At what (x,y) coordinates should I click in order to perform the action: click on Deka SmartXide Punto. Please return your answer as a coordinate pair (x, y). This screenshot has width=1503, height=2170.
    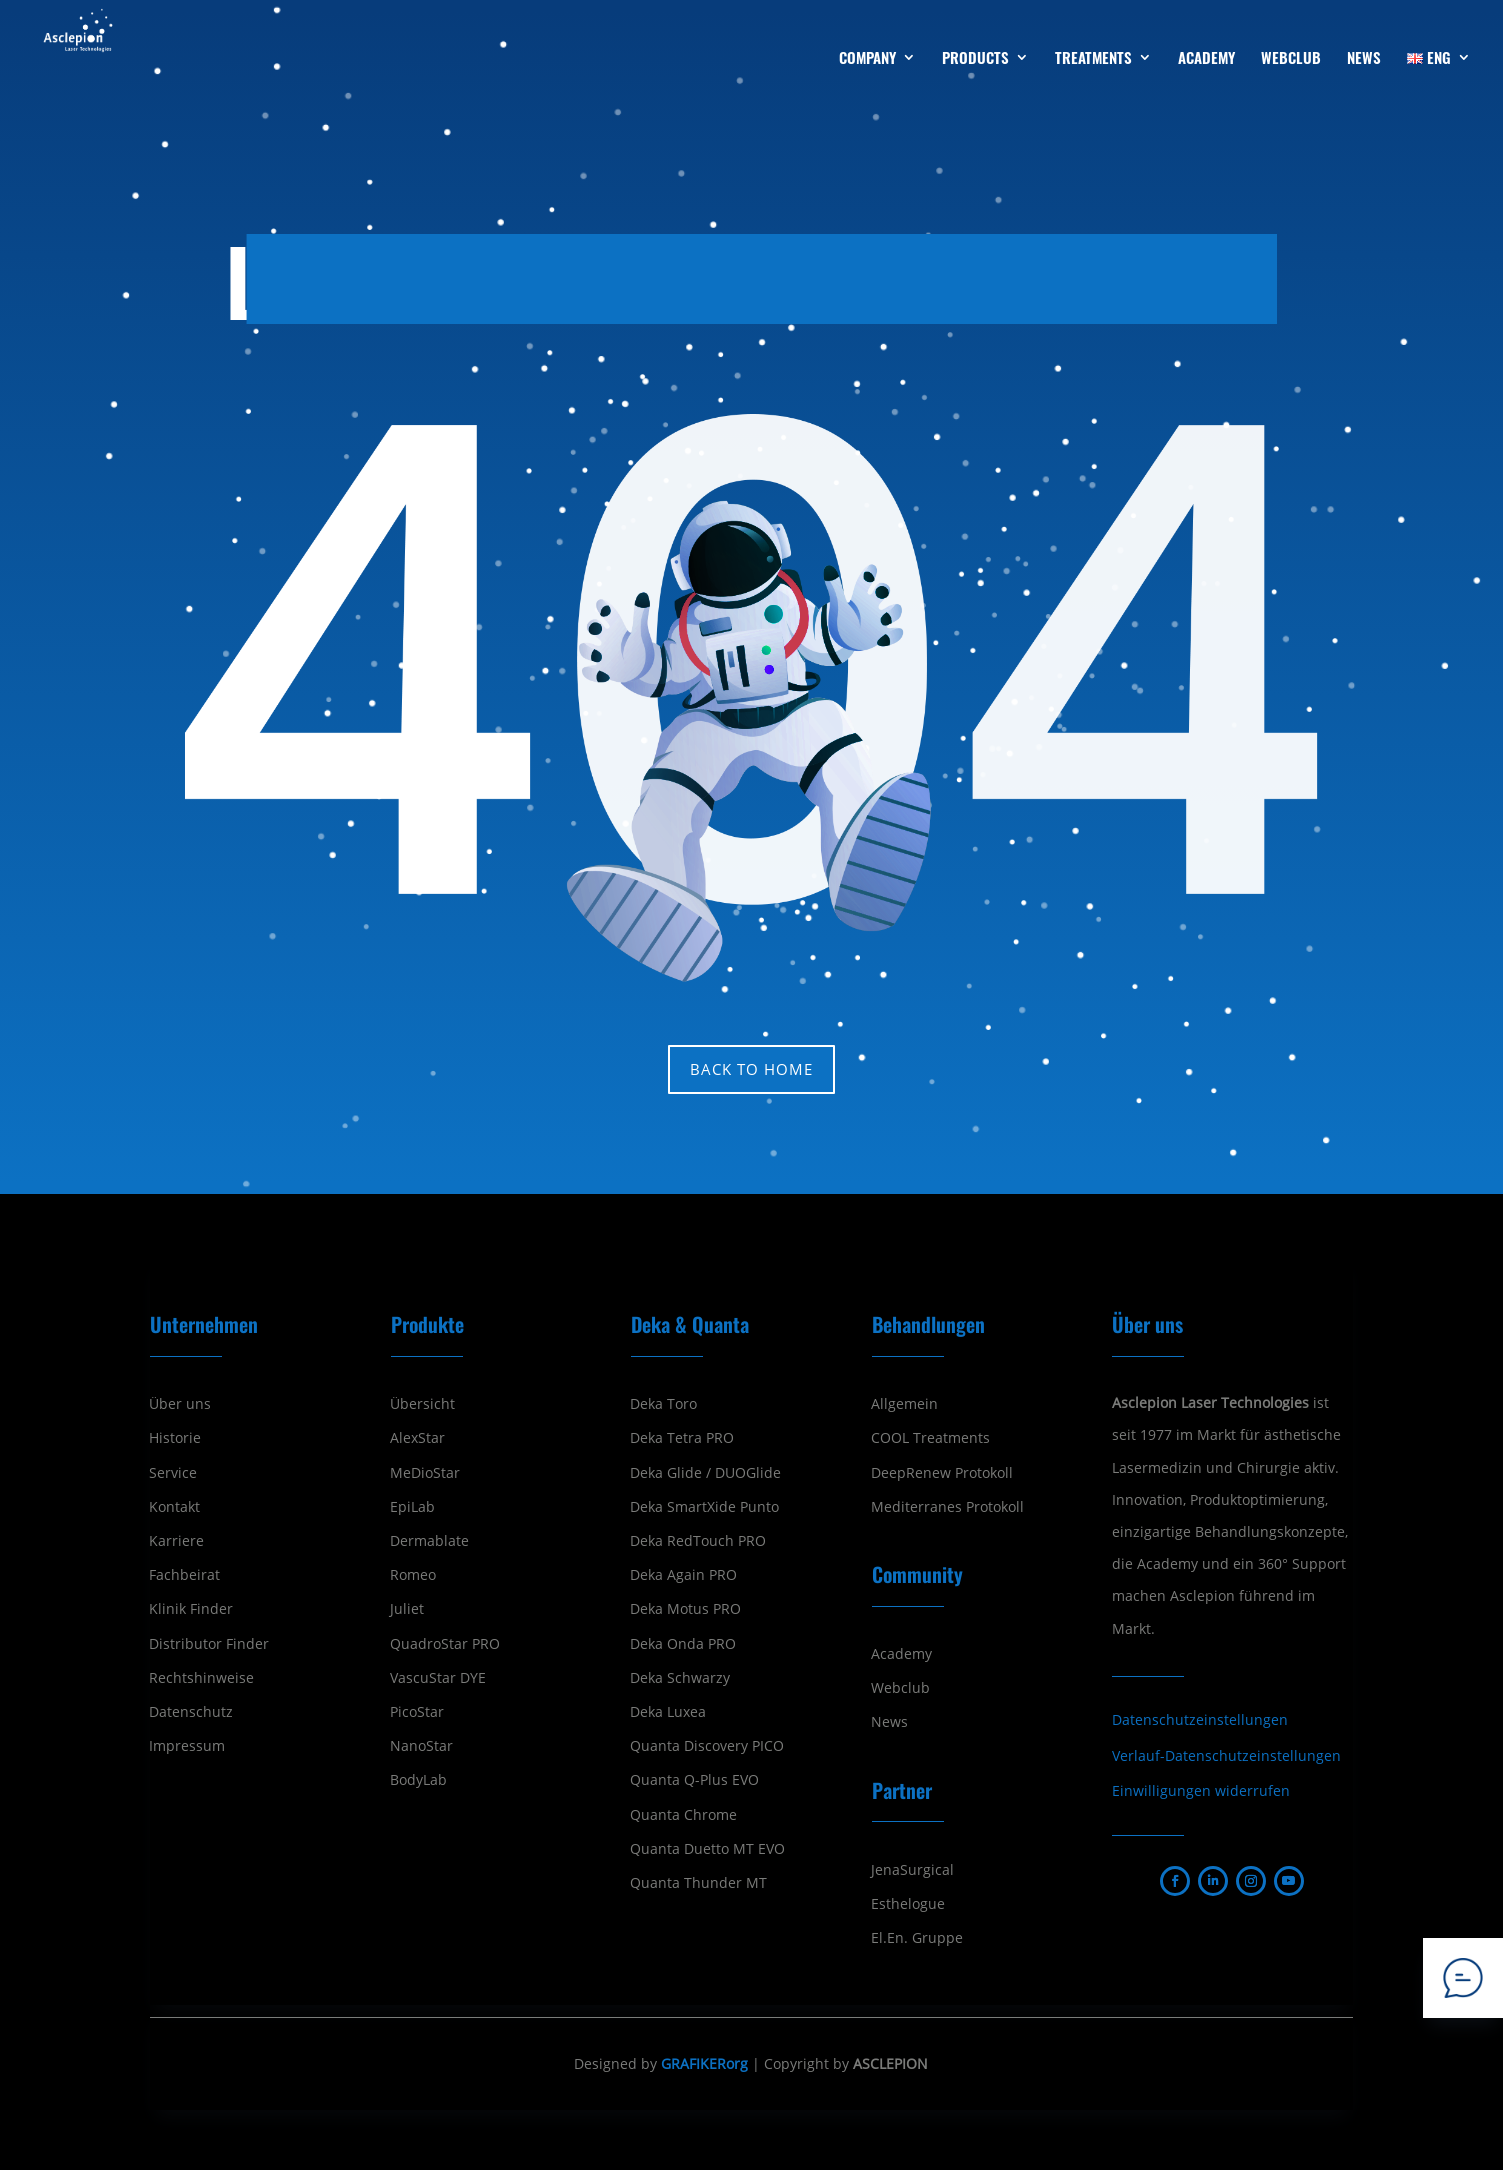
    Looking at the image, I should click on (704, 1507).